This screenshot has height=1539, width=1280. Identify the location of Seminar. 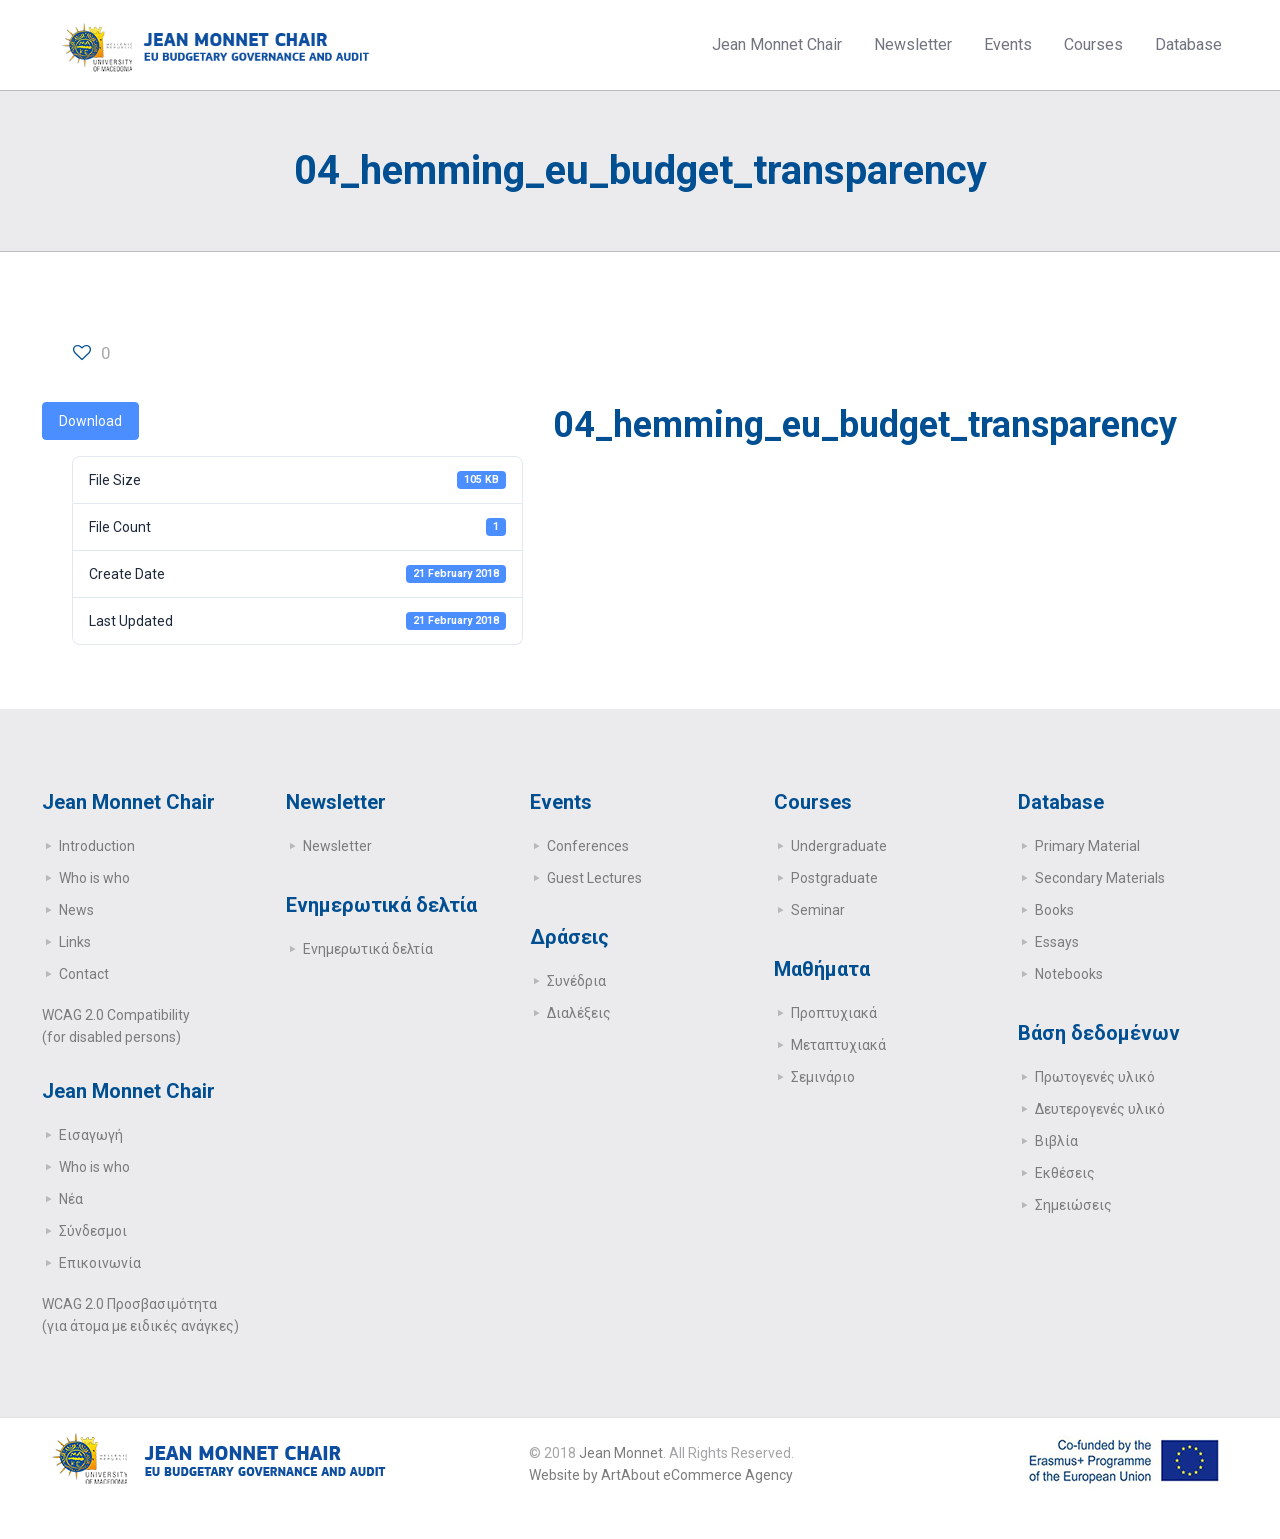
(818, 910).